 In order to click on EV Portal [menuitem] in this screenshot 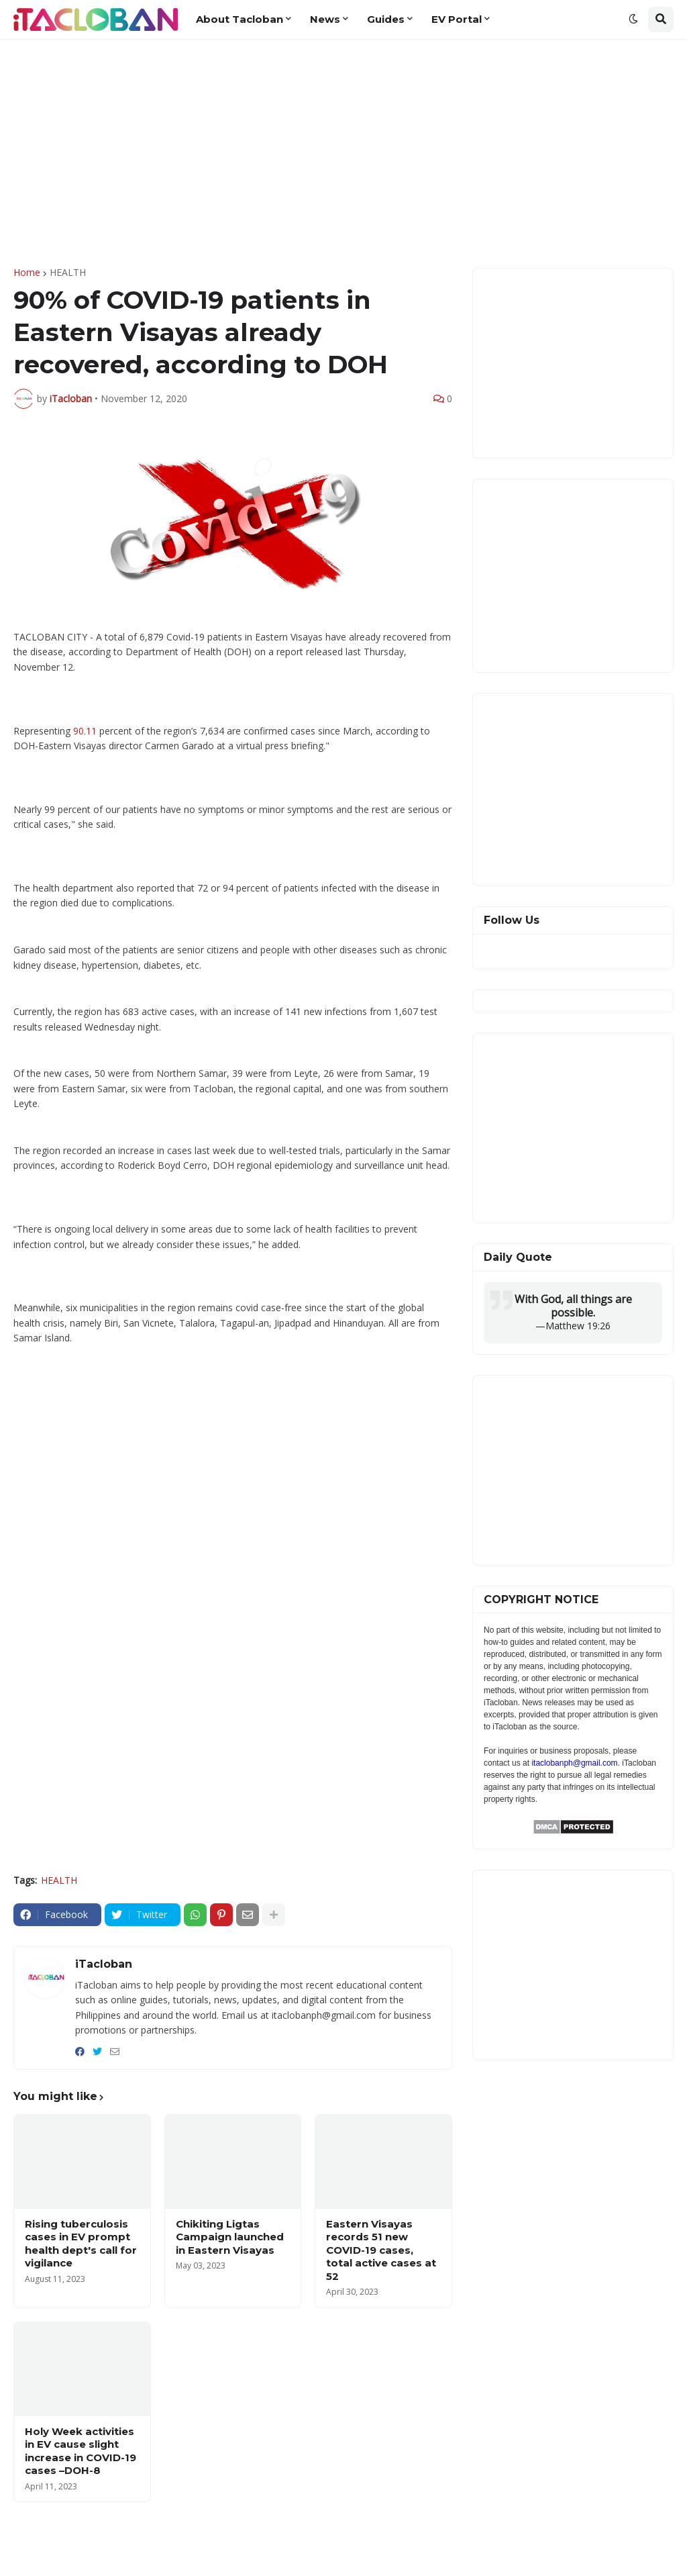, I will do `click(456, 19)`.